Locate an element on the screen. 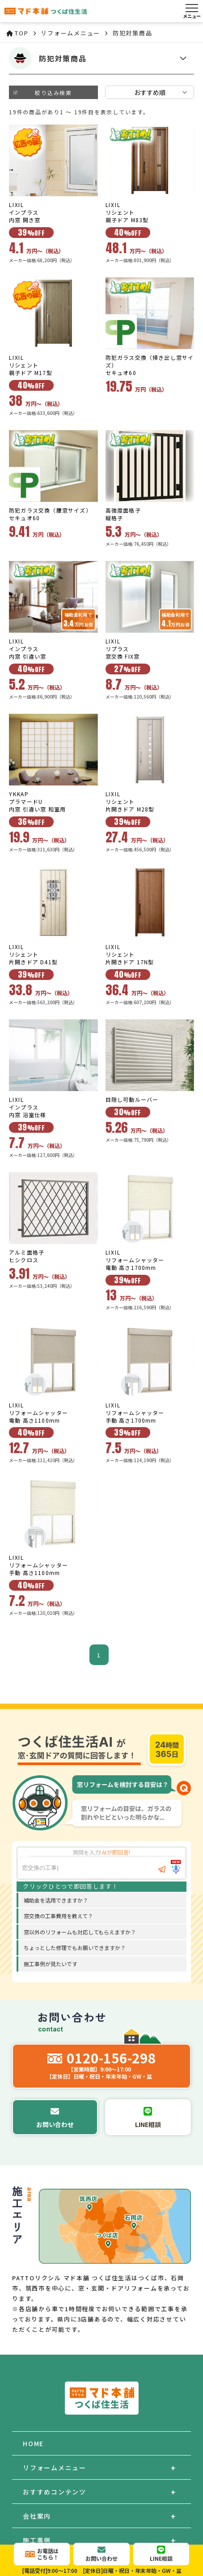 The image size is (203, 2576). 施工事例 is located at coordinates (37, 2540).